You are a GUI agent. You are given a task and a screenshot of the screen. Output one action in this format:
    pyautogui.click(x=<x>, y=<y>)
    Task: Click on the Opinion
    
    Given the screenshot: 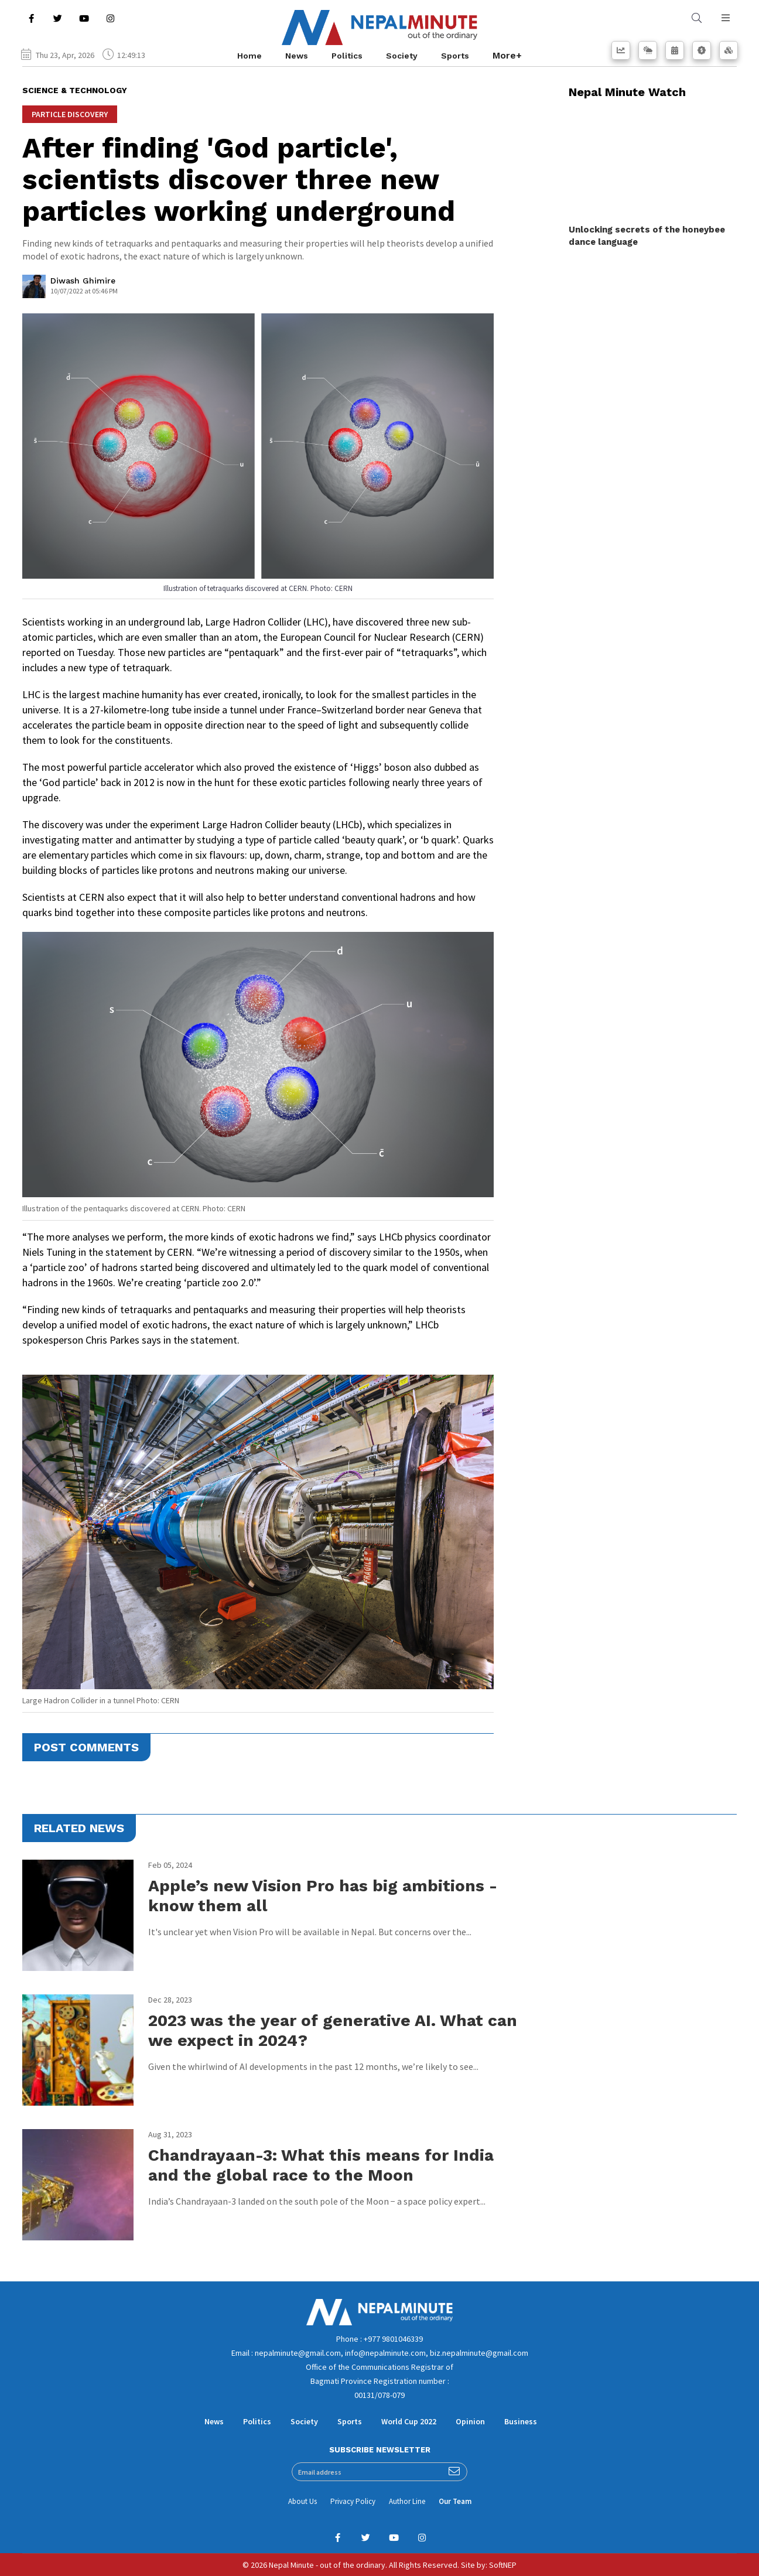 What is the action you would take?
    pyautogui.click(x=470, y=2421)
    